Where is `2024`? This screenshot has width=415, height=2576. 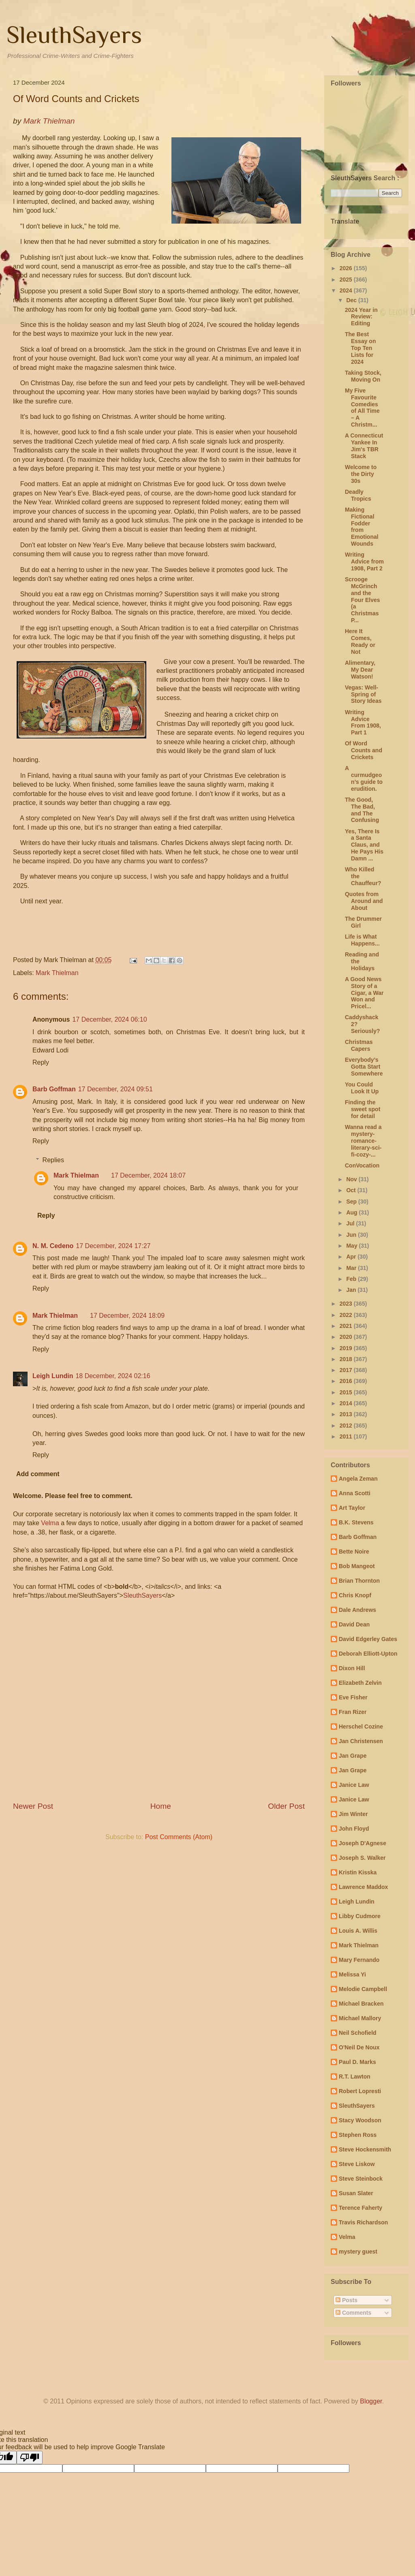 2024 is located at coordinates (347, 290).